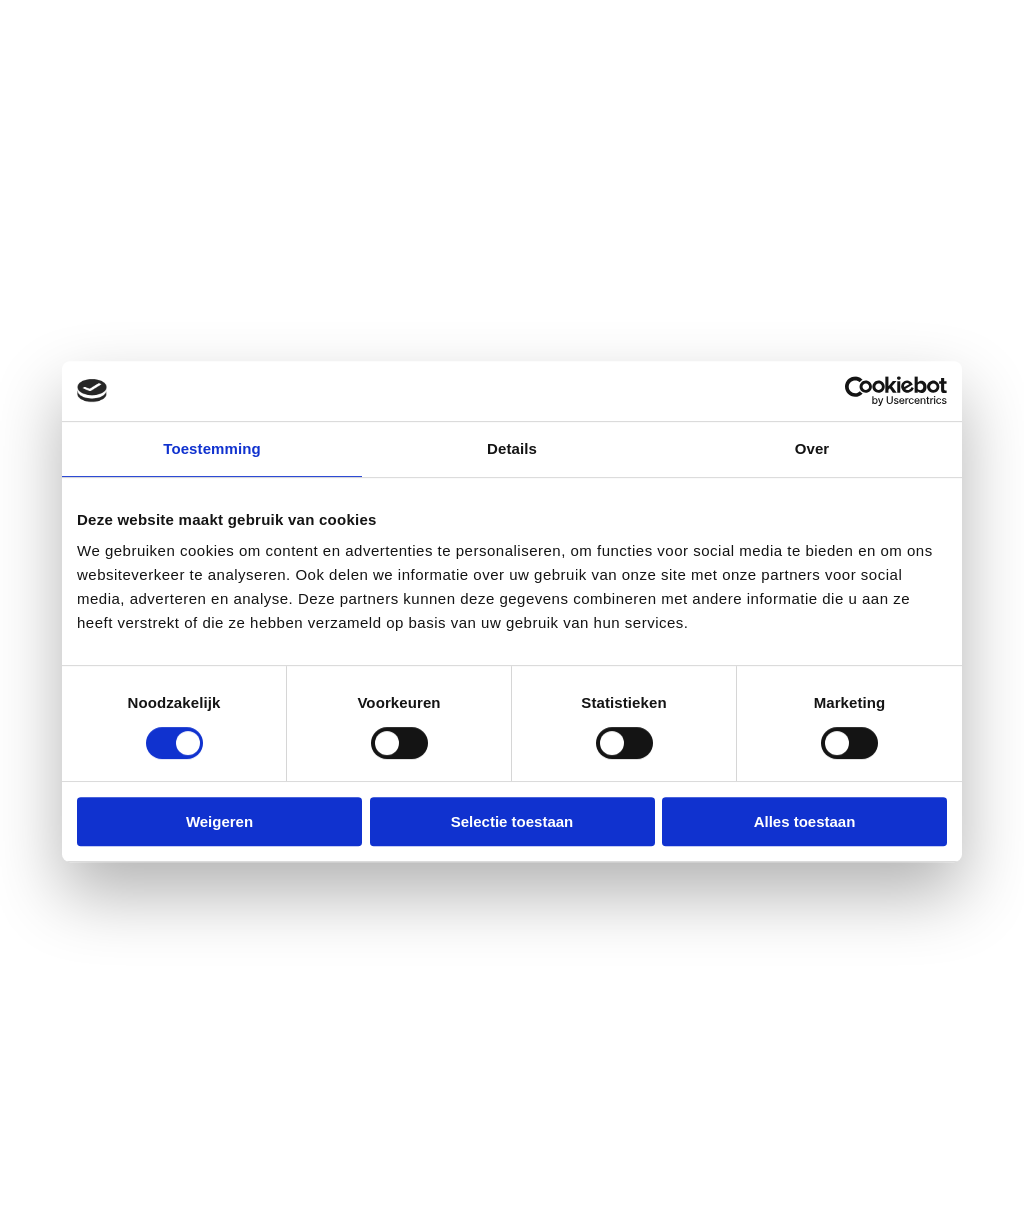 The height and width of the screenshot is (1223, 1024). What do you see at coordinates (663, 1189) in the screenshot?
I see `Disclaimer` at bounding box center [663, 1189].